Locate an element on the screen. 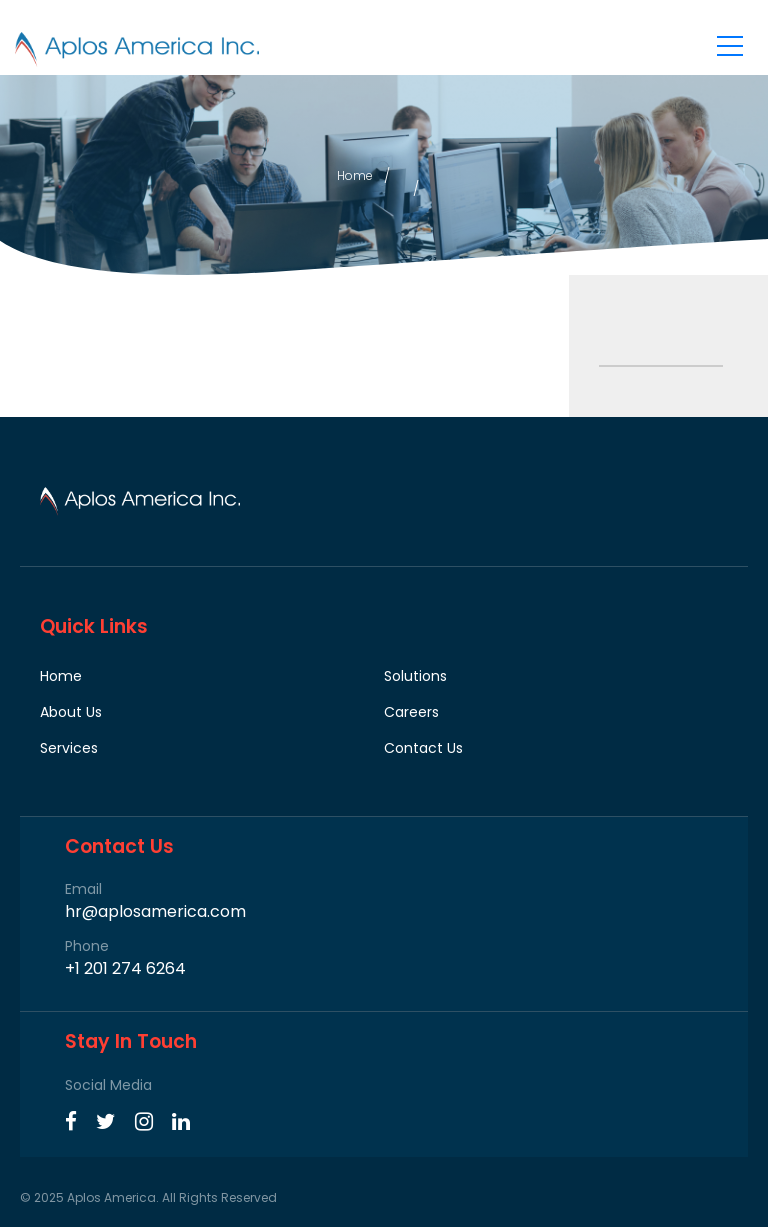 The image size is (768, 1227). Careers is located at coordinates (411, 712).